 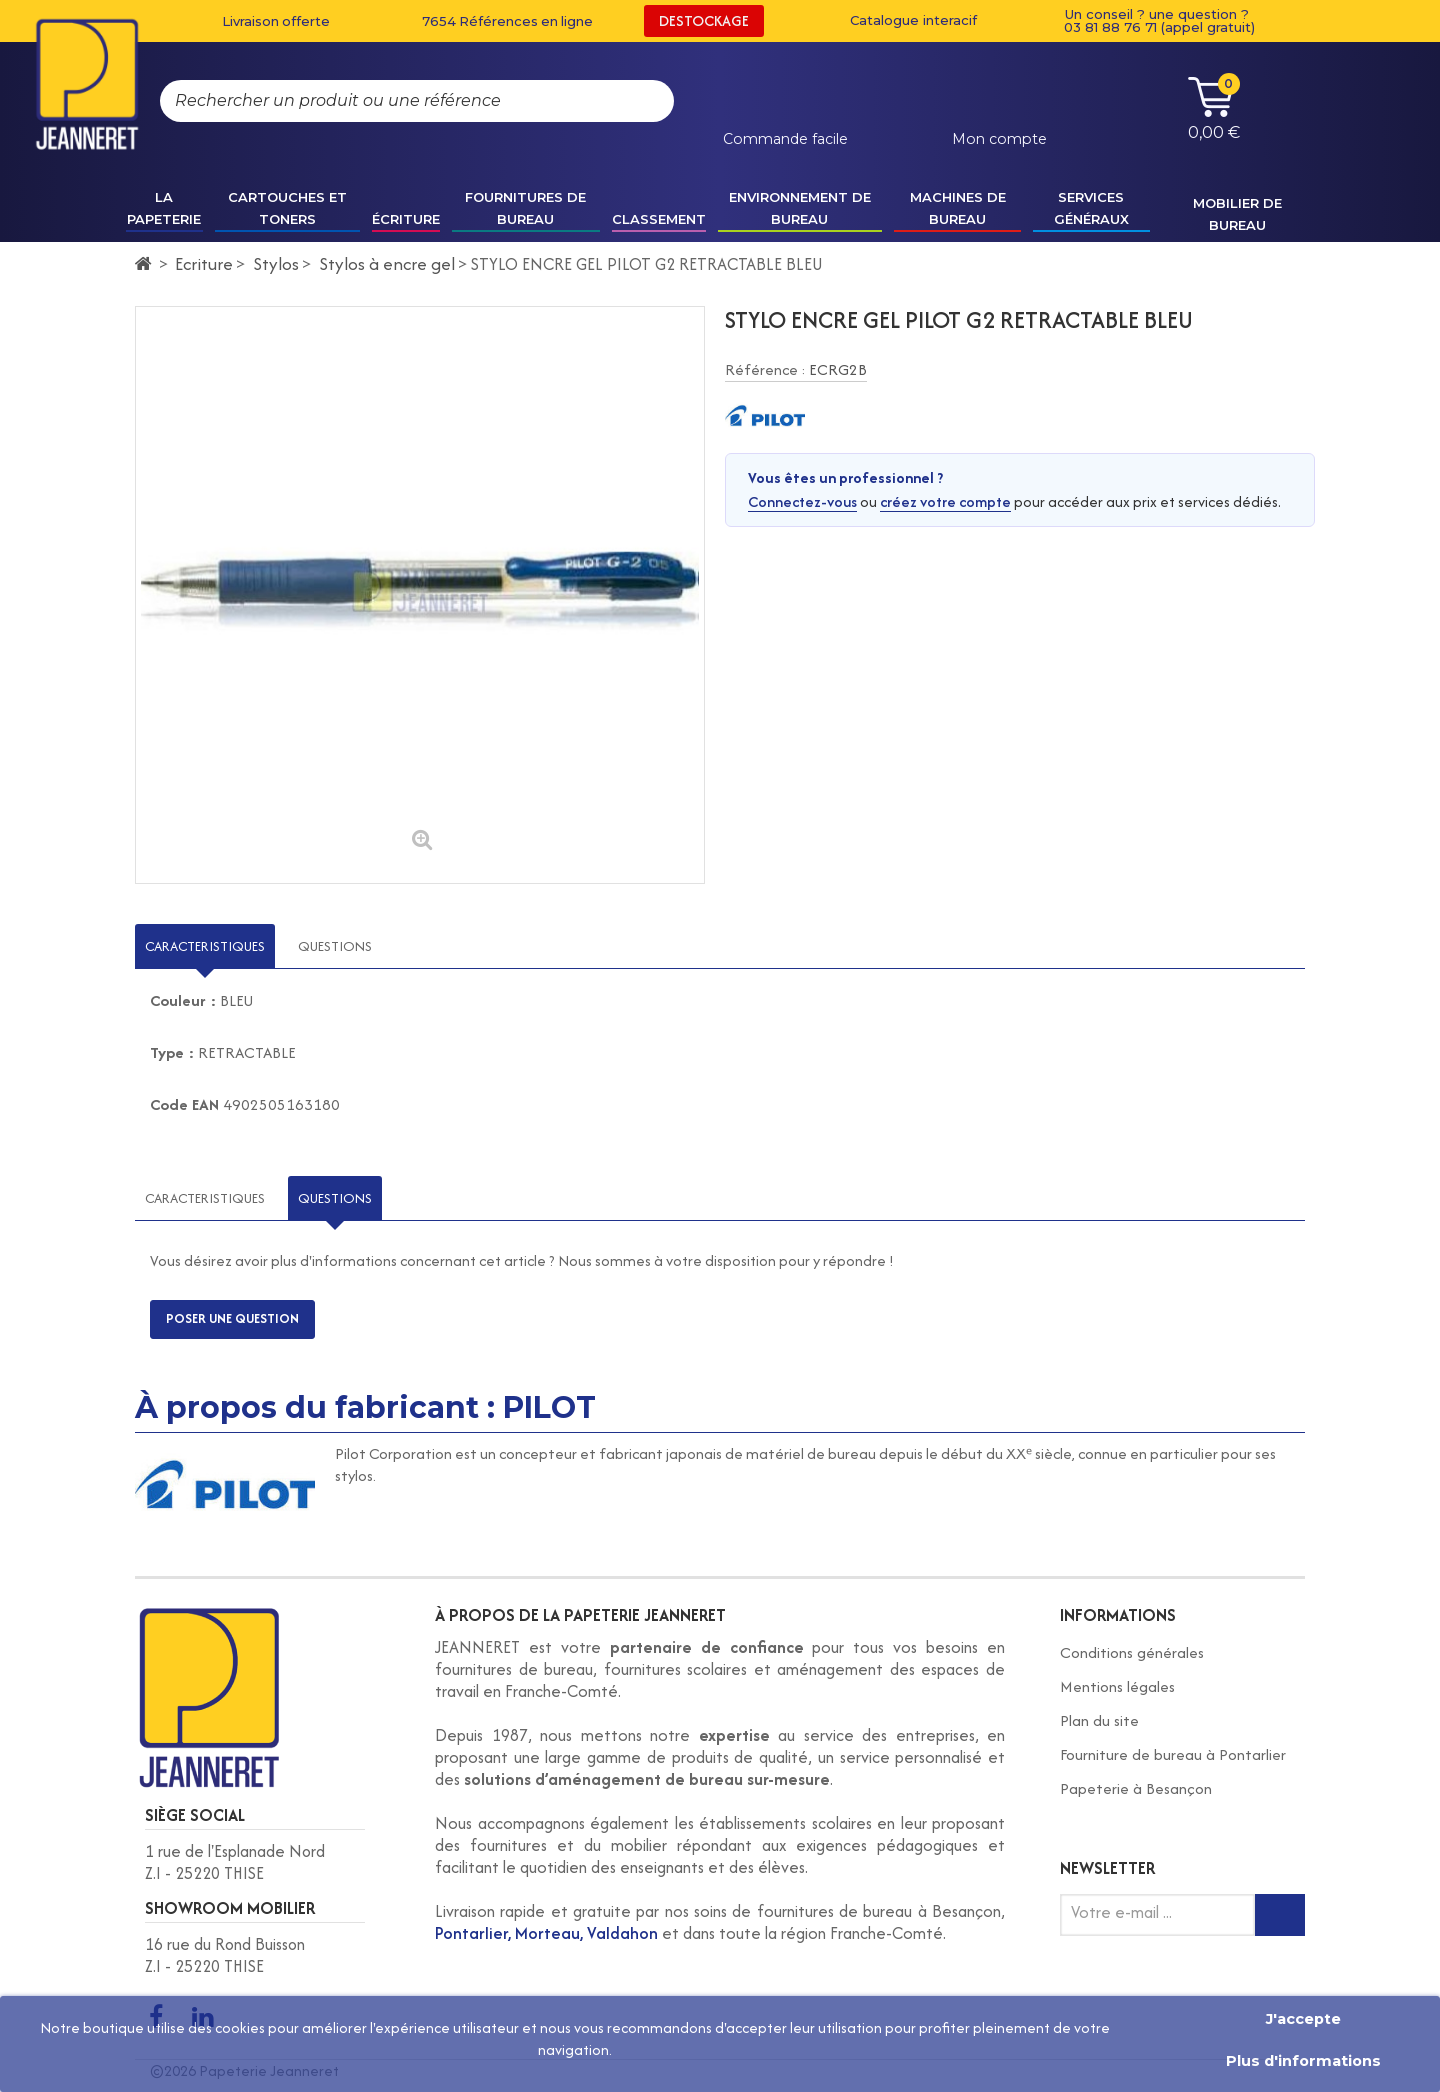 What do you see at coordinates (945, 501) in the screenshot?
I see `créez votre compte` at bounding box center [945, 501].